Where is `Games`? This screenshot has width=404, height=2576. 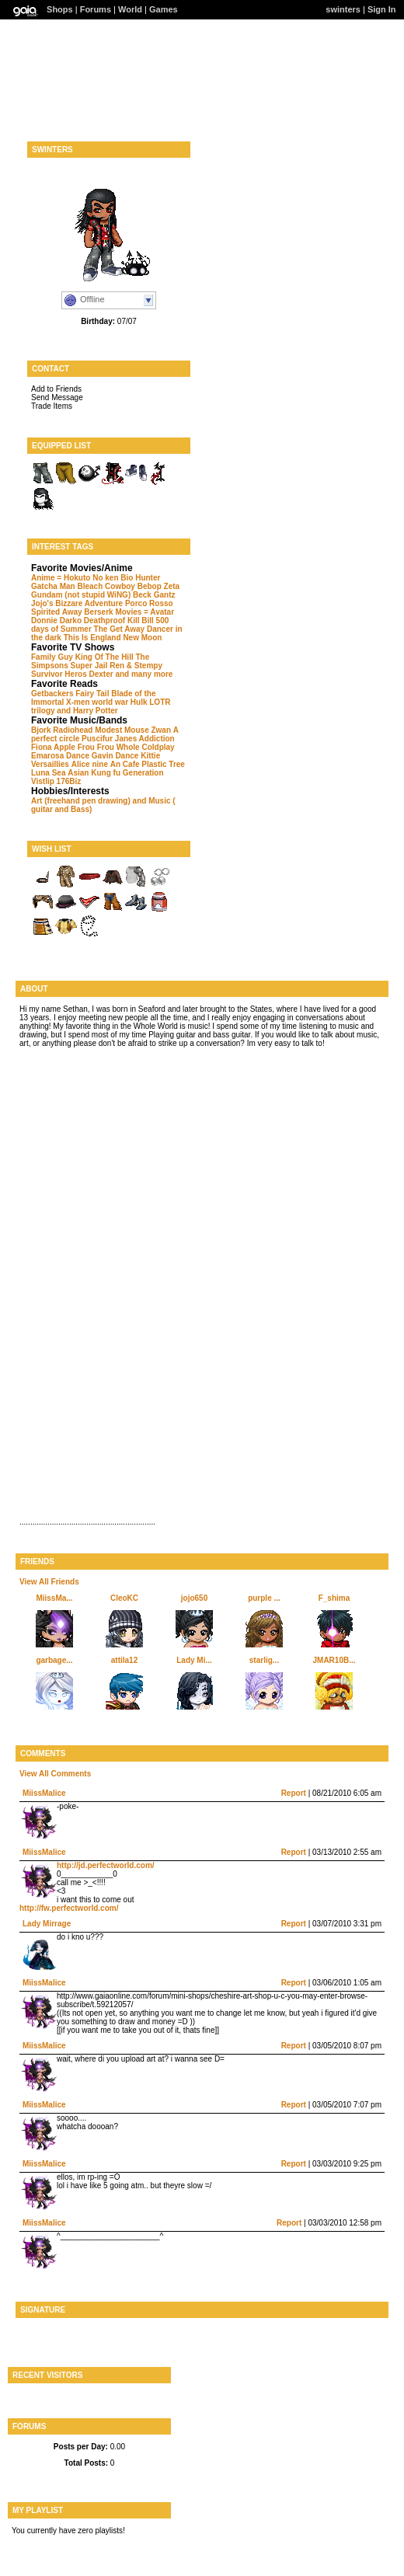 Games is located at coordinates (163, 9).